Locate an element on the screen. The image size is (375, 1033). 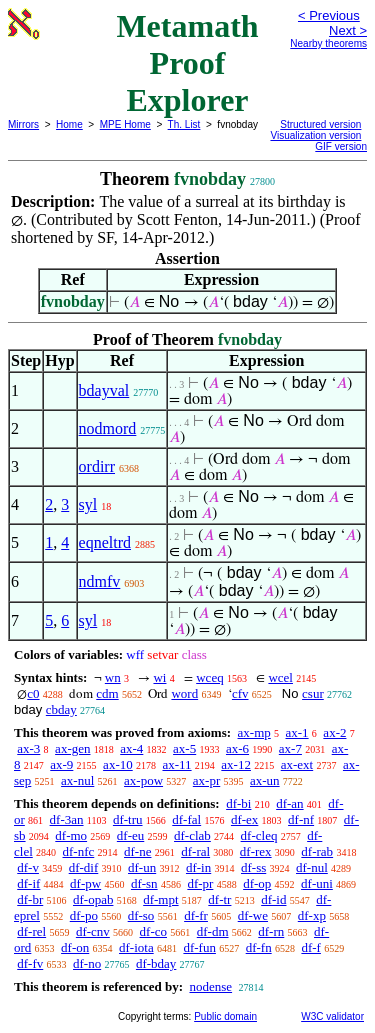
df-clab is located at coordinates (192, 835).